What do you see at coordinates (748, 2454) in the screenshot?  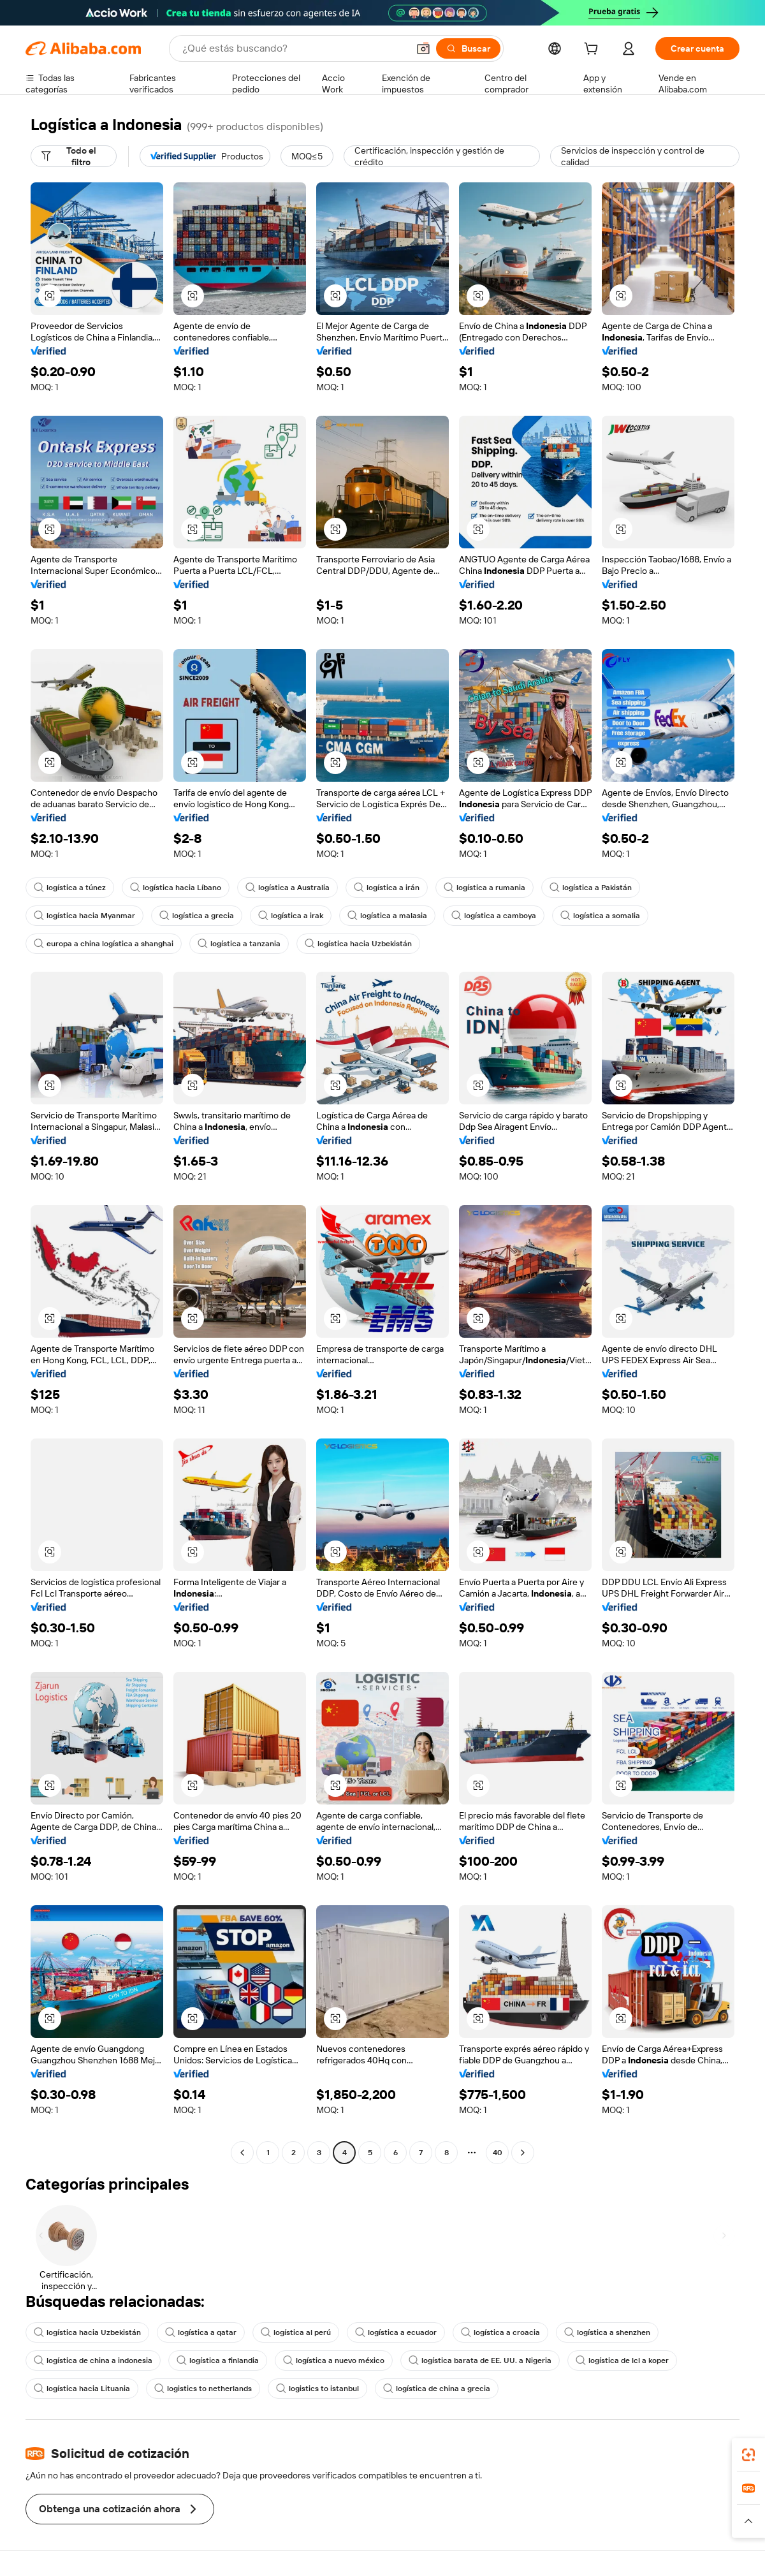 I see `[link]` at bounding box center [748, 2454].